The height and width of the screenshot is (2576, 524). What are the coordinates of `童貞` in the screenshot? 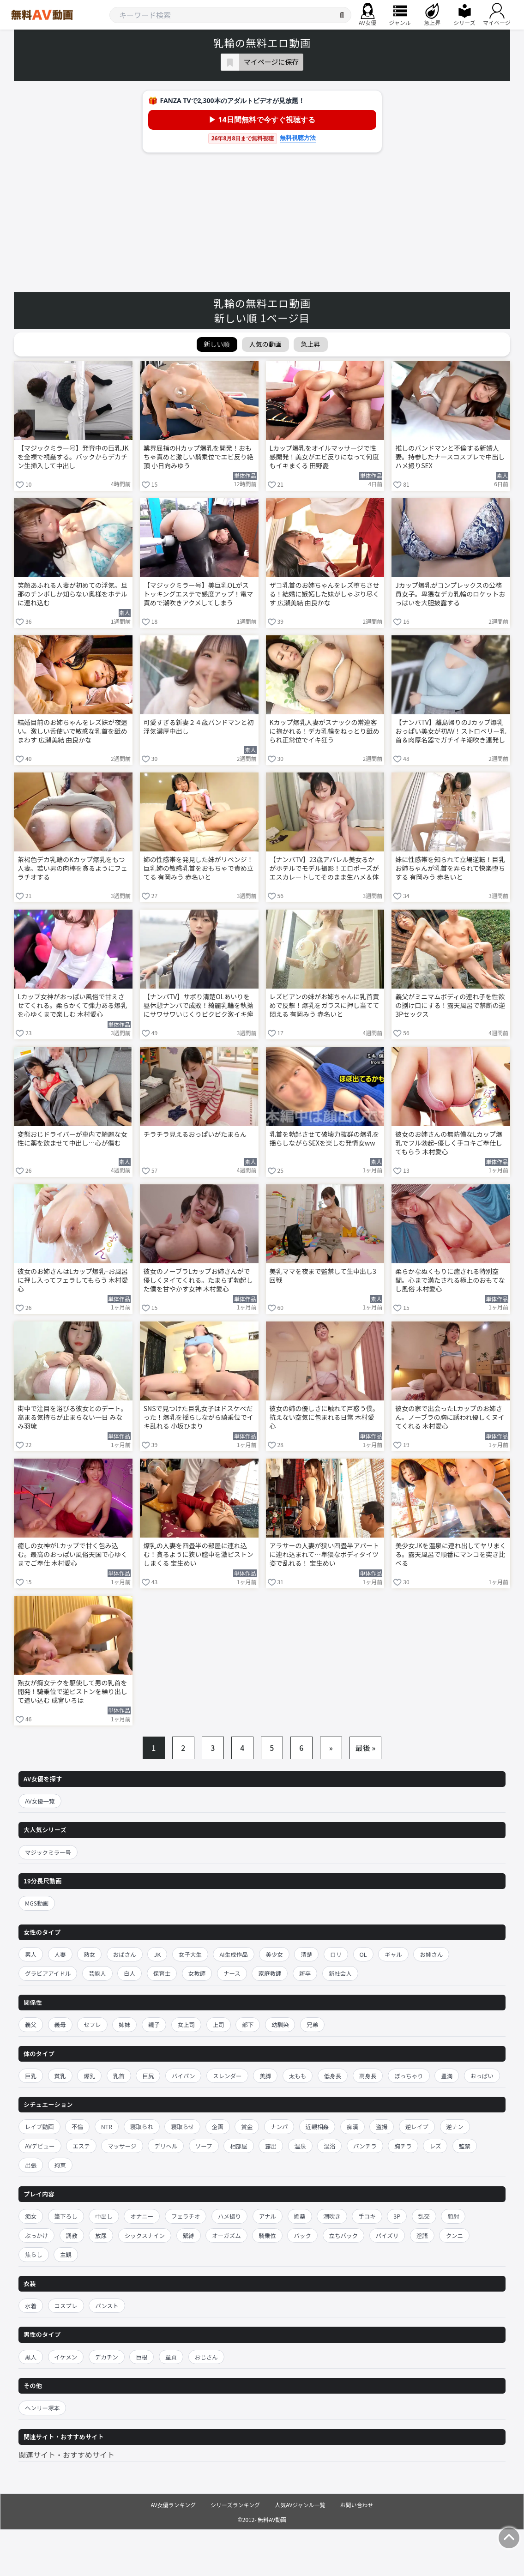 It's located at (171, 2357).